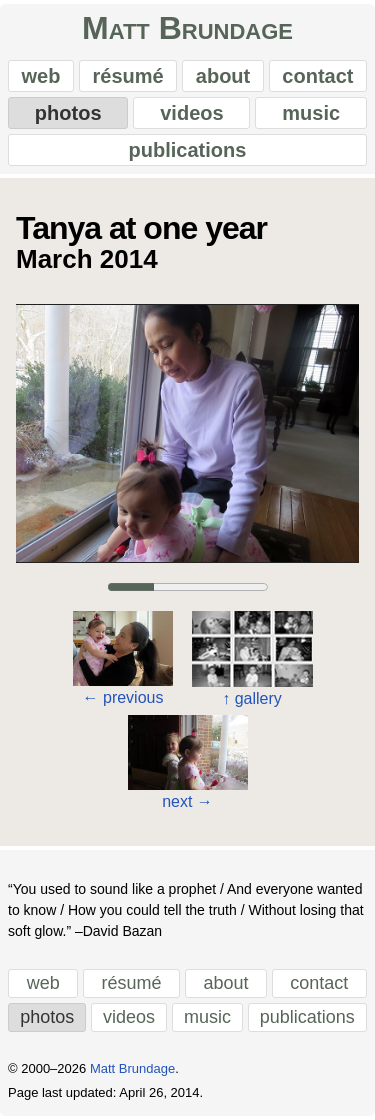 The height and width of the screenshot is (1120, 375). I want to click on photos, so click(68, 113).